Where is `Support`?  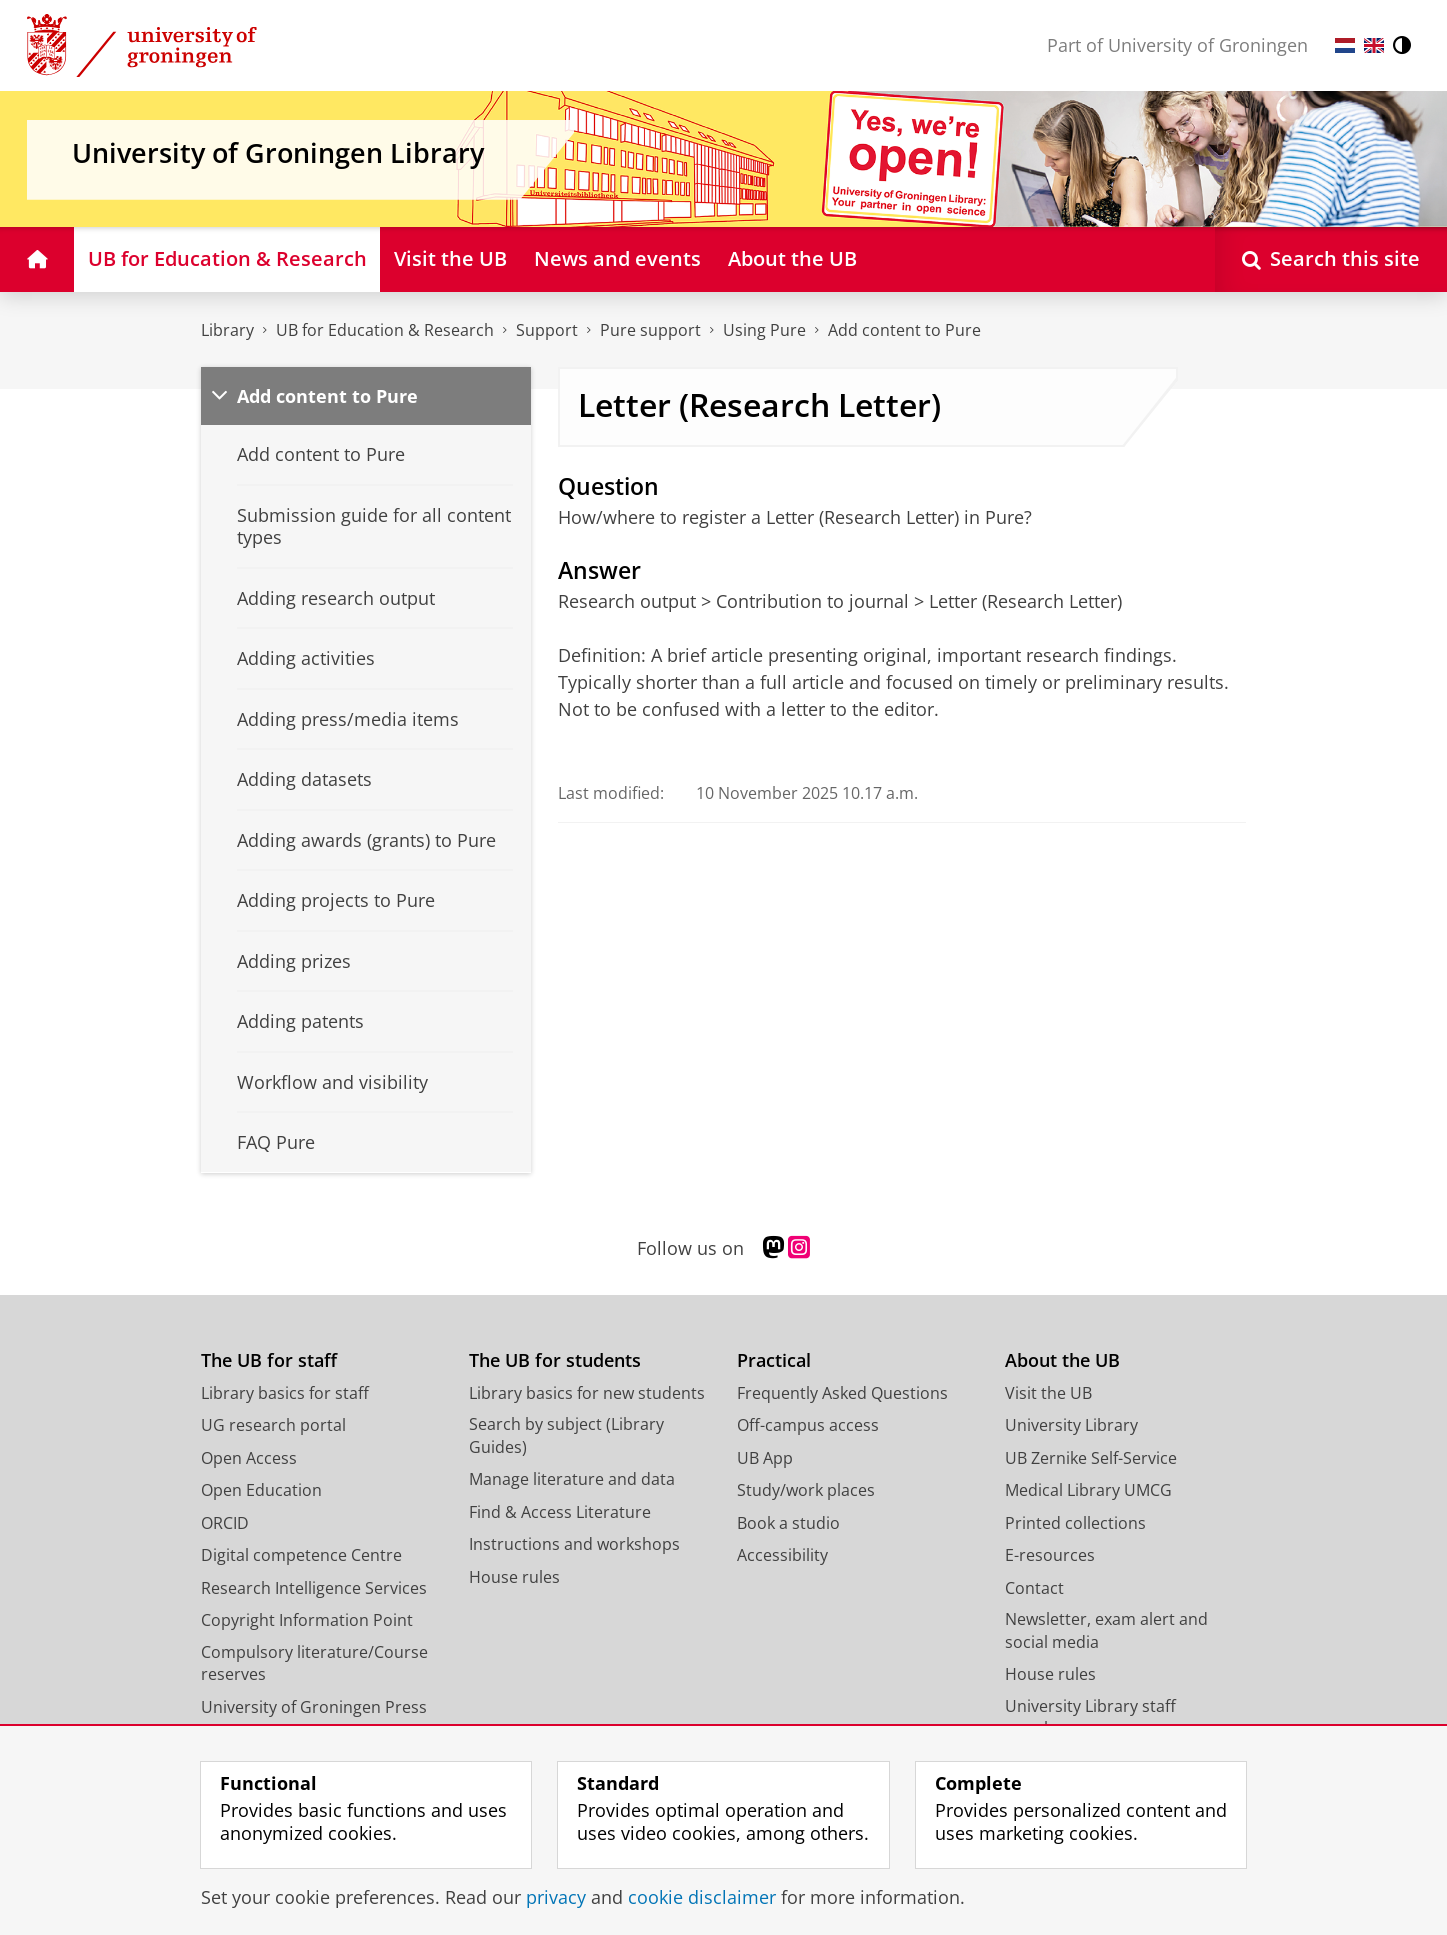
Support is located at coordinates (547, 330).